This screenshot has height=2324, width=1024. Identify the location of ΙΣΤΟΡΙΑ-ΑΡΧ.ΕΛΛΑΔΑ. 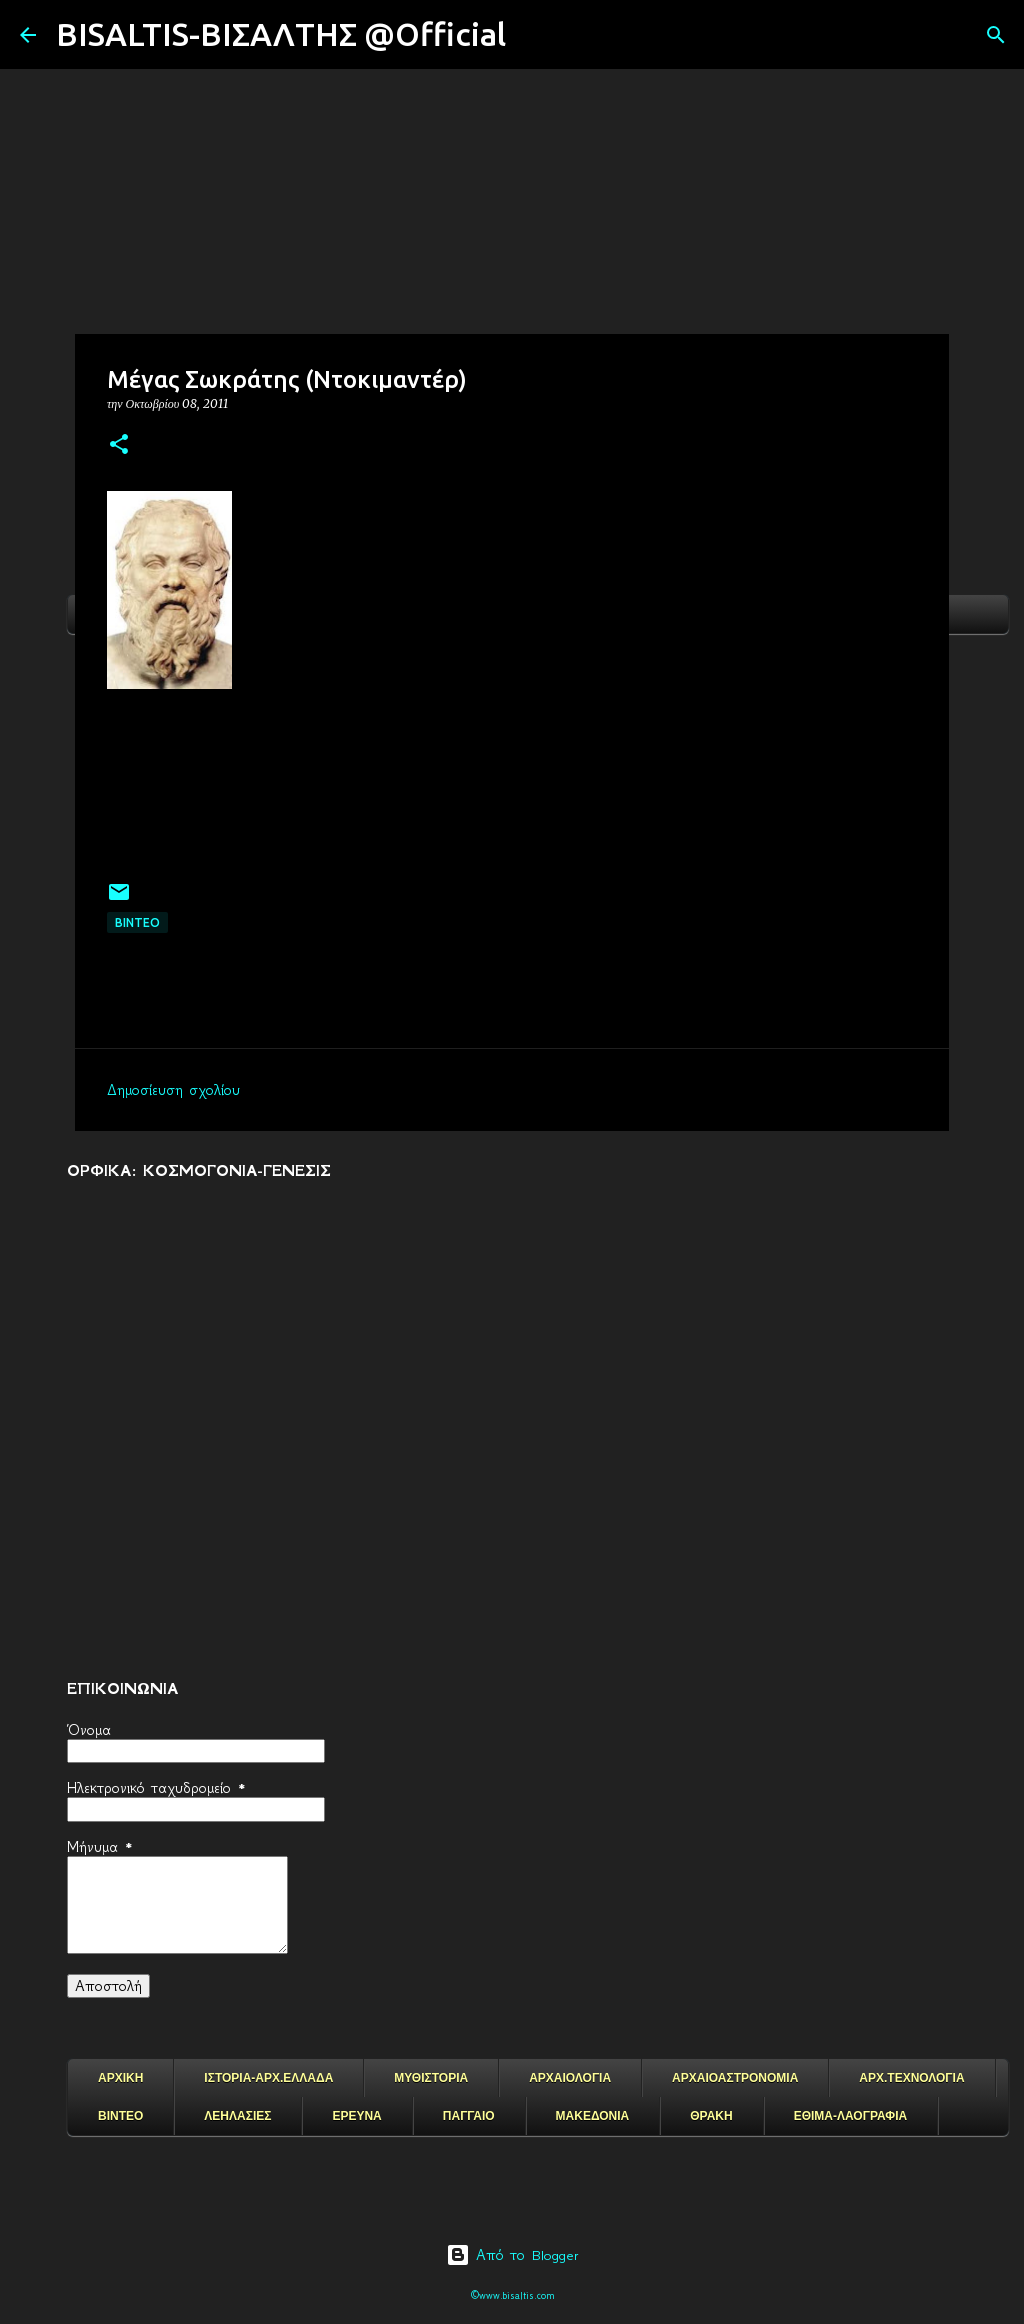
(268, 2078).